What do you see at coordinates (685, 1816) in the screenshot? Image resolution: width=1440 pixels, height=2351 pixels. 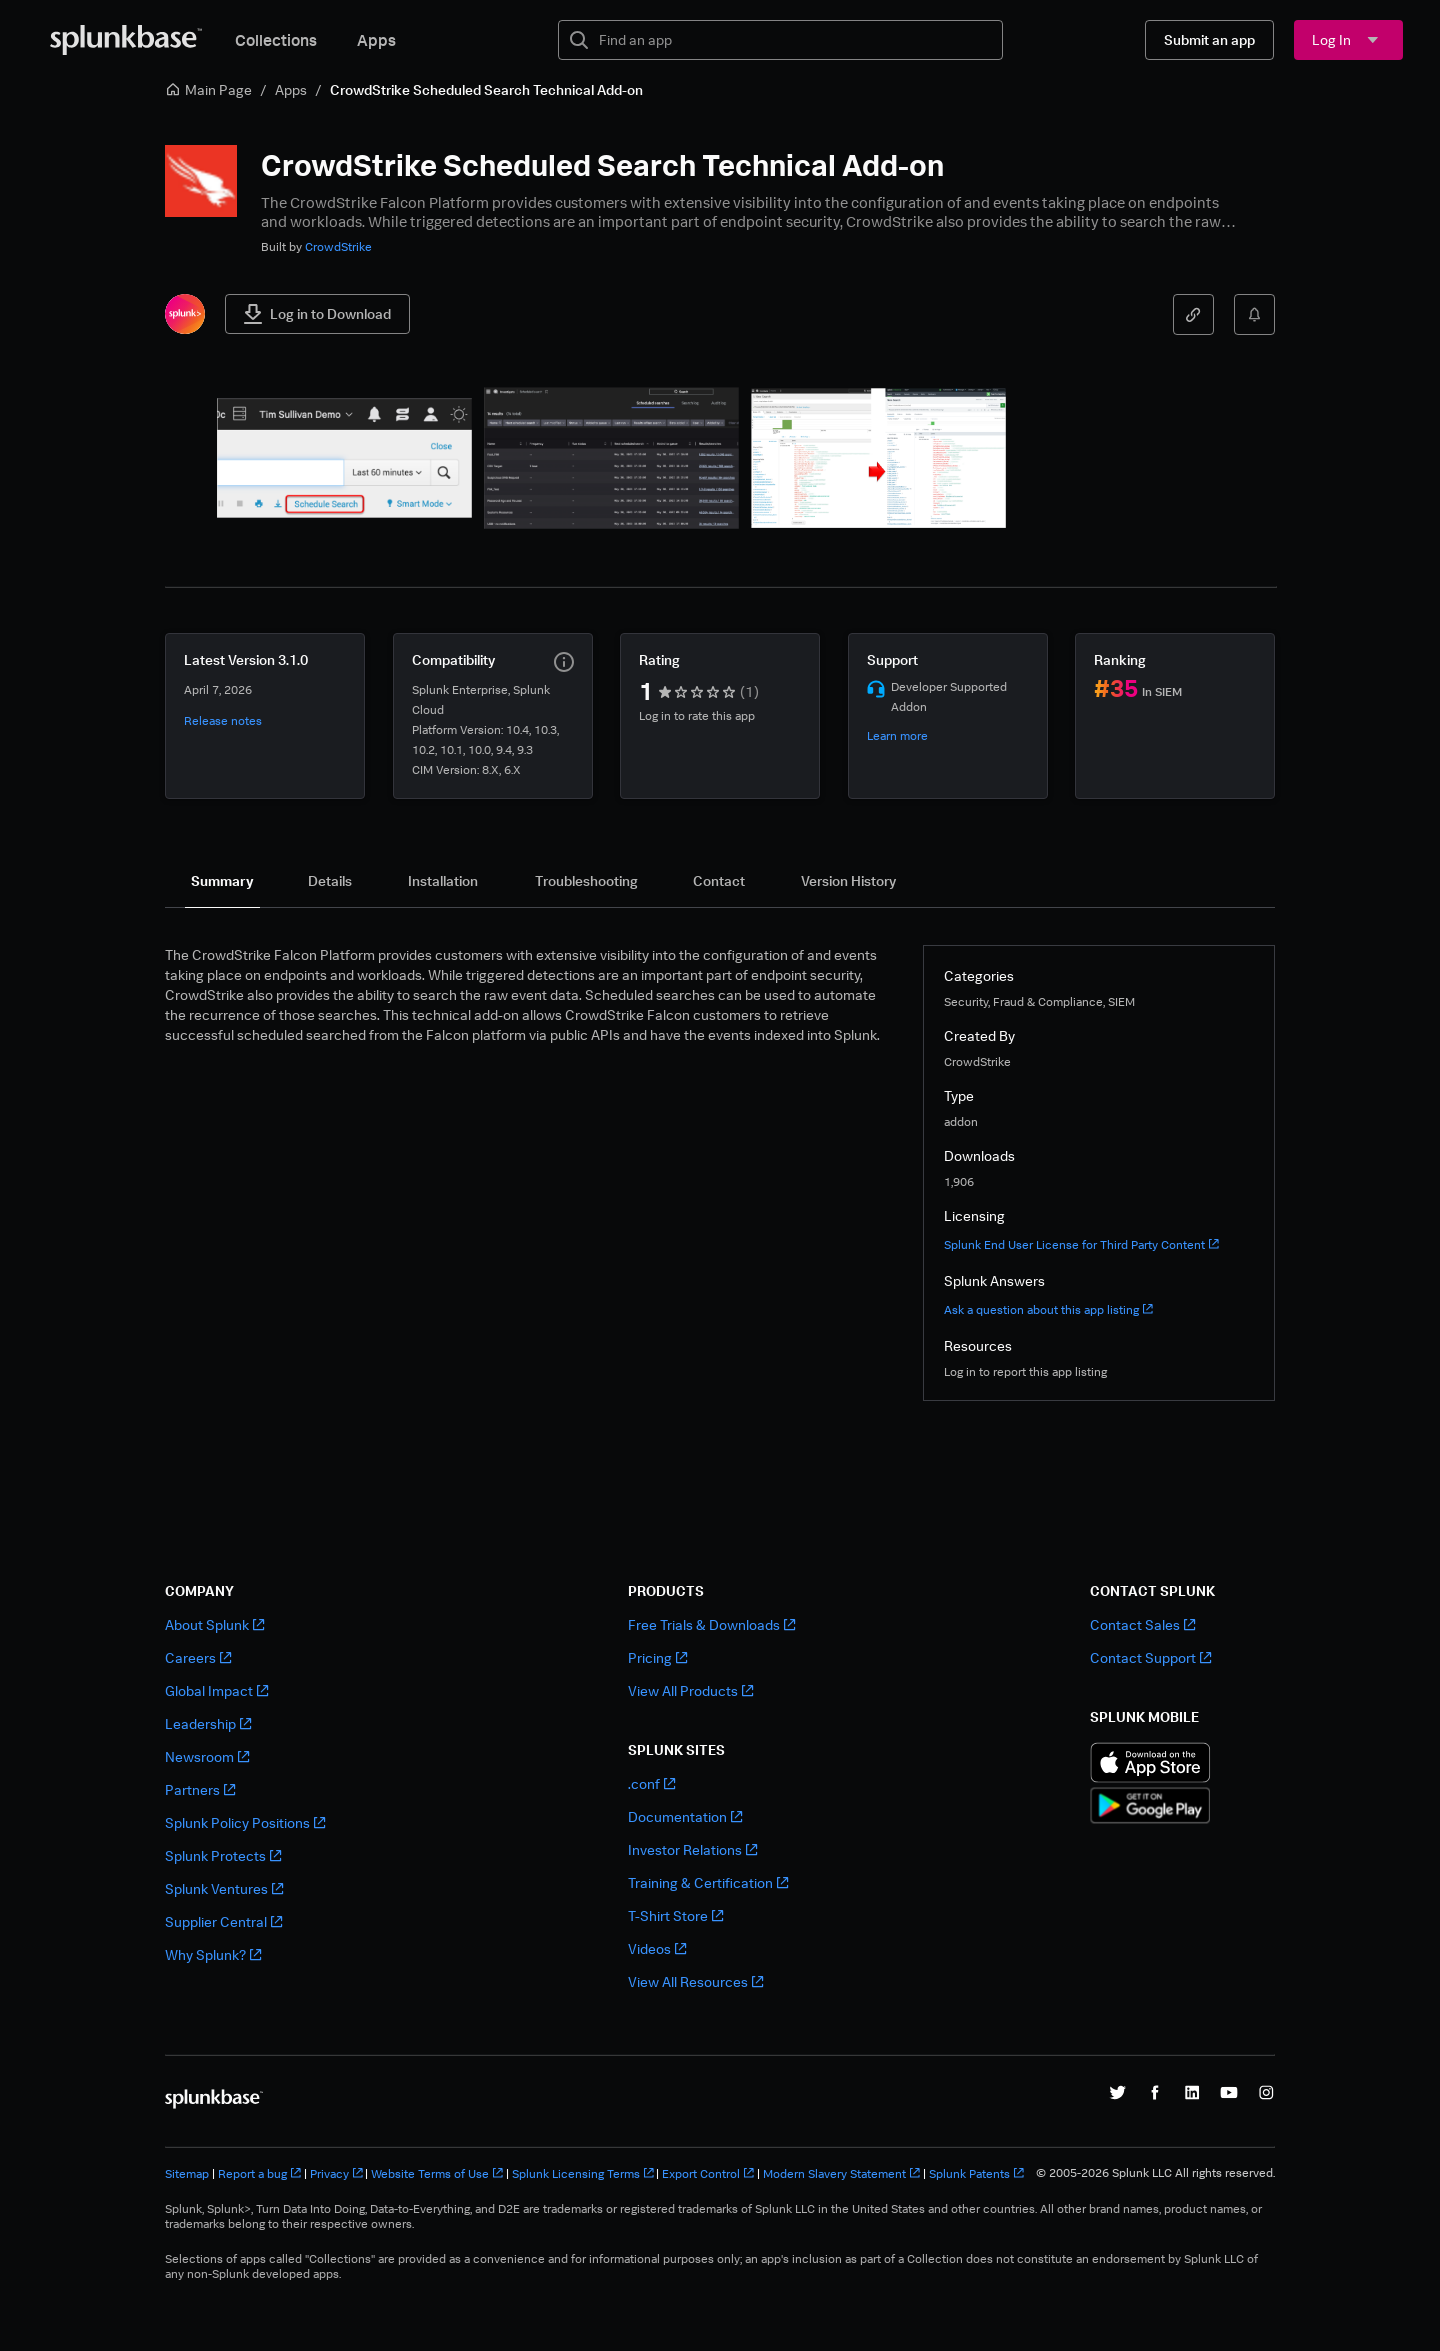 I see `Documentation` at bounding box center [685, 1816].